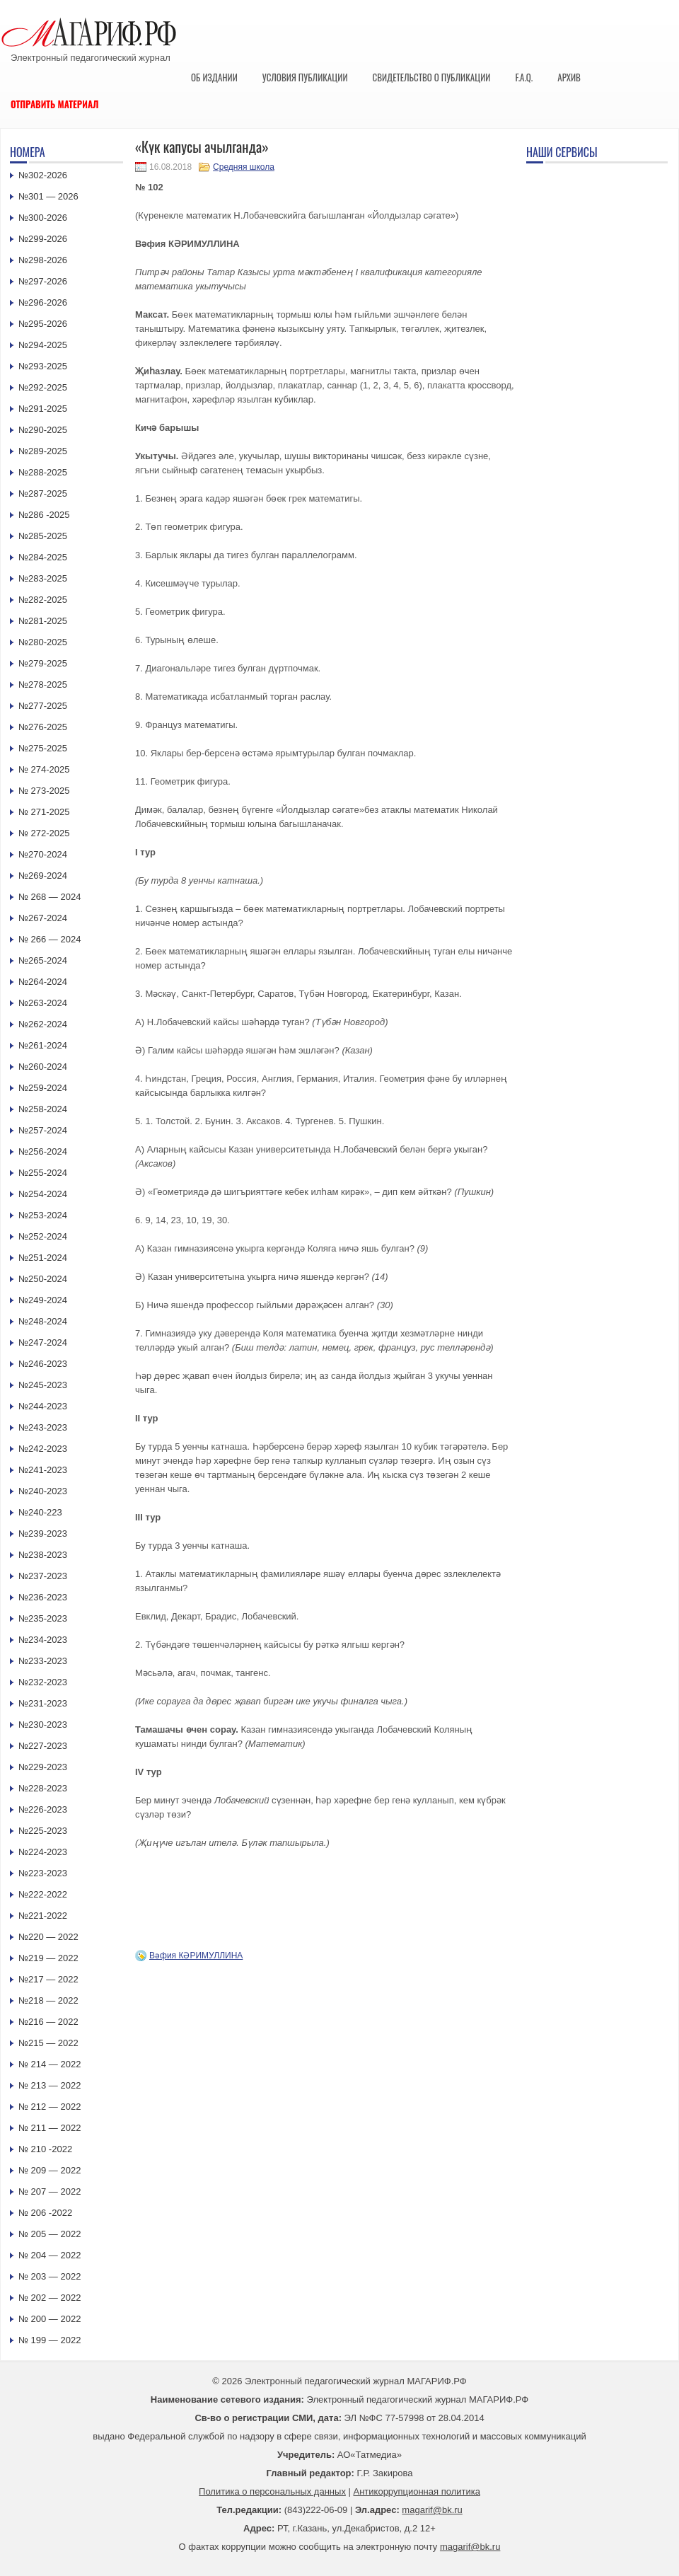 The image size is (679, 2576). What do you see at coordinates (42, 238) in the screenshot?
I see `№299-2026` at bounding box center [42, 238].